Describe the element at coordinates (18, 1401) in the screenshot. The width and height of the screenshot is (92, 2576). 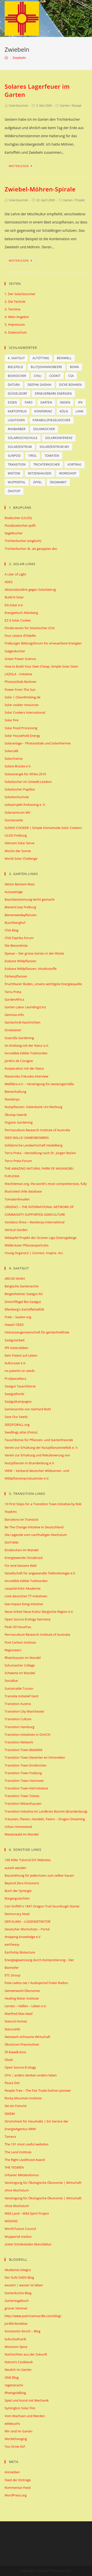
I see `Saatgutkampagne` at that location.